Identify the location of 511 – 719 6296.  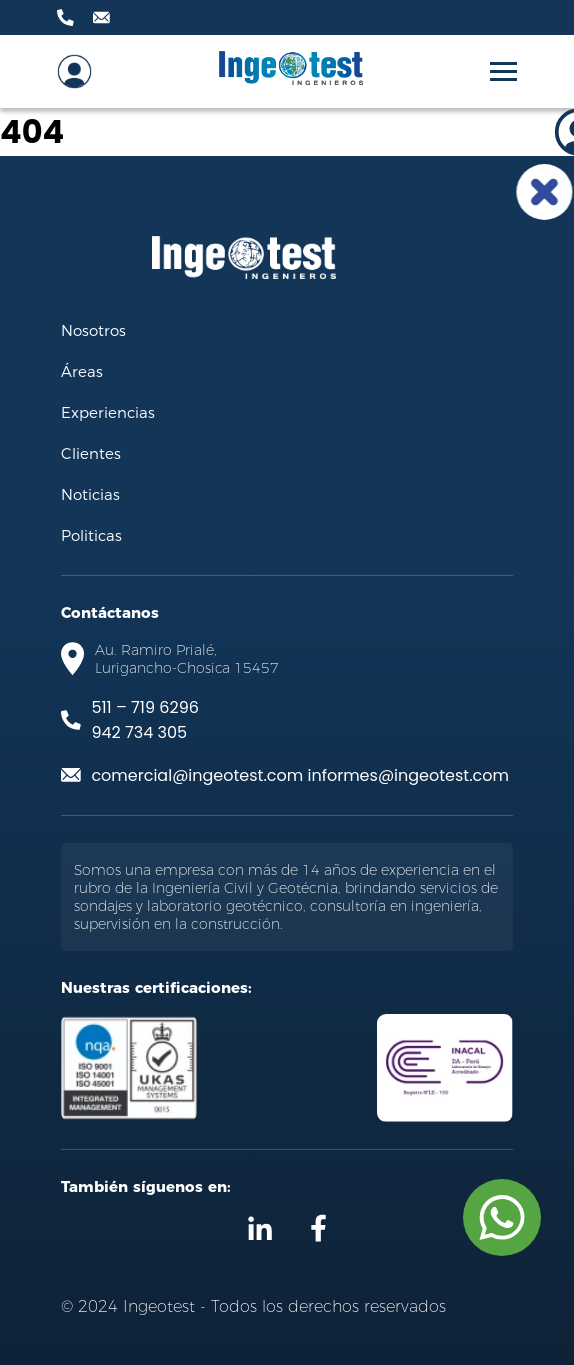
(144, 707).